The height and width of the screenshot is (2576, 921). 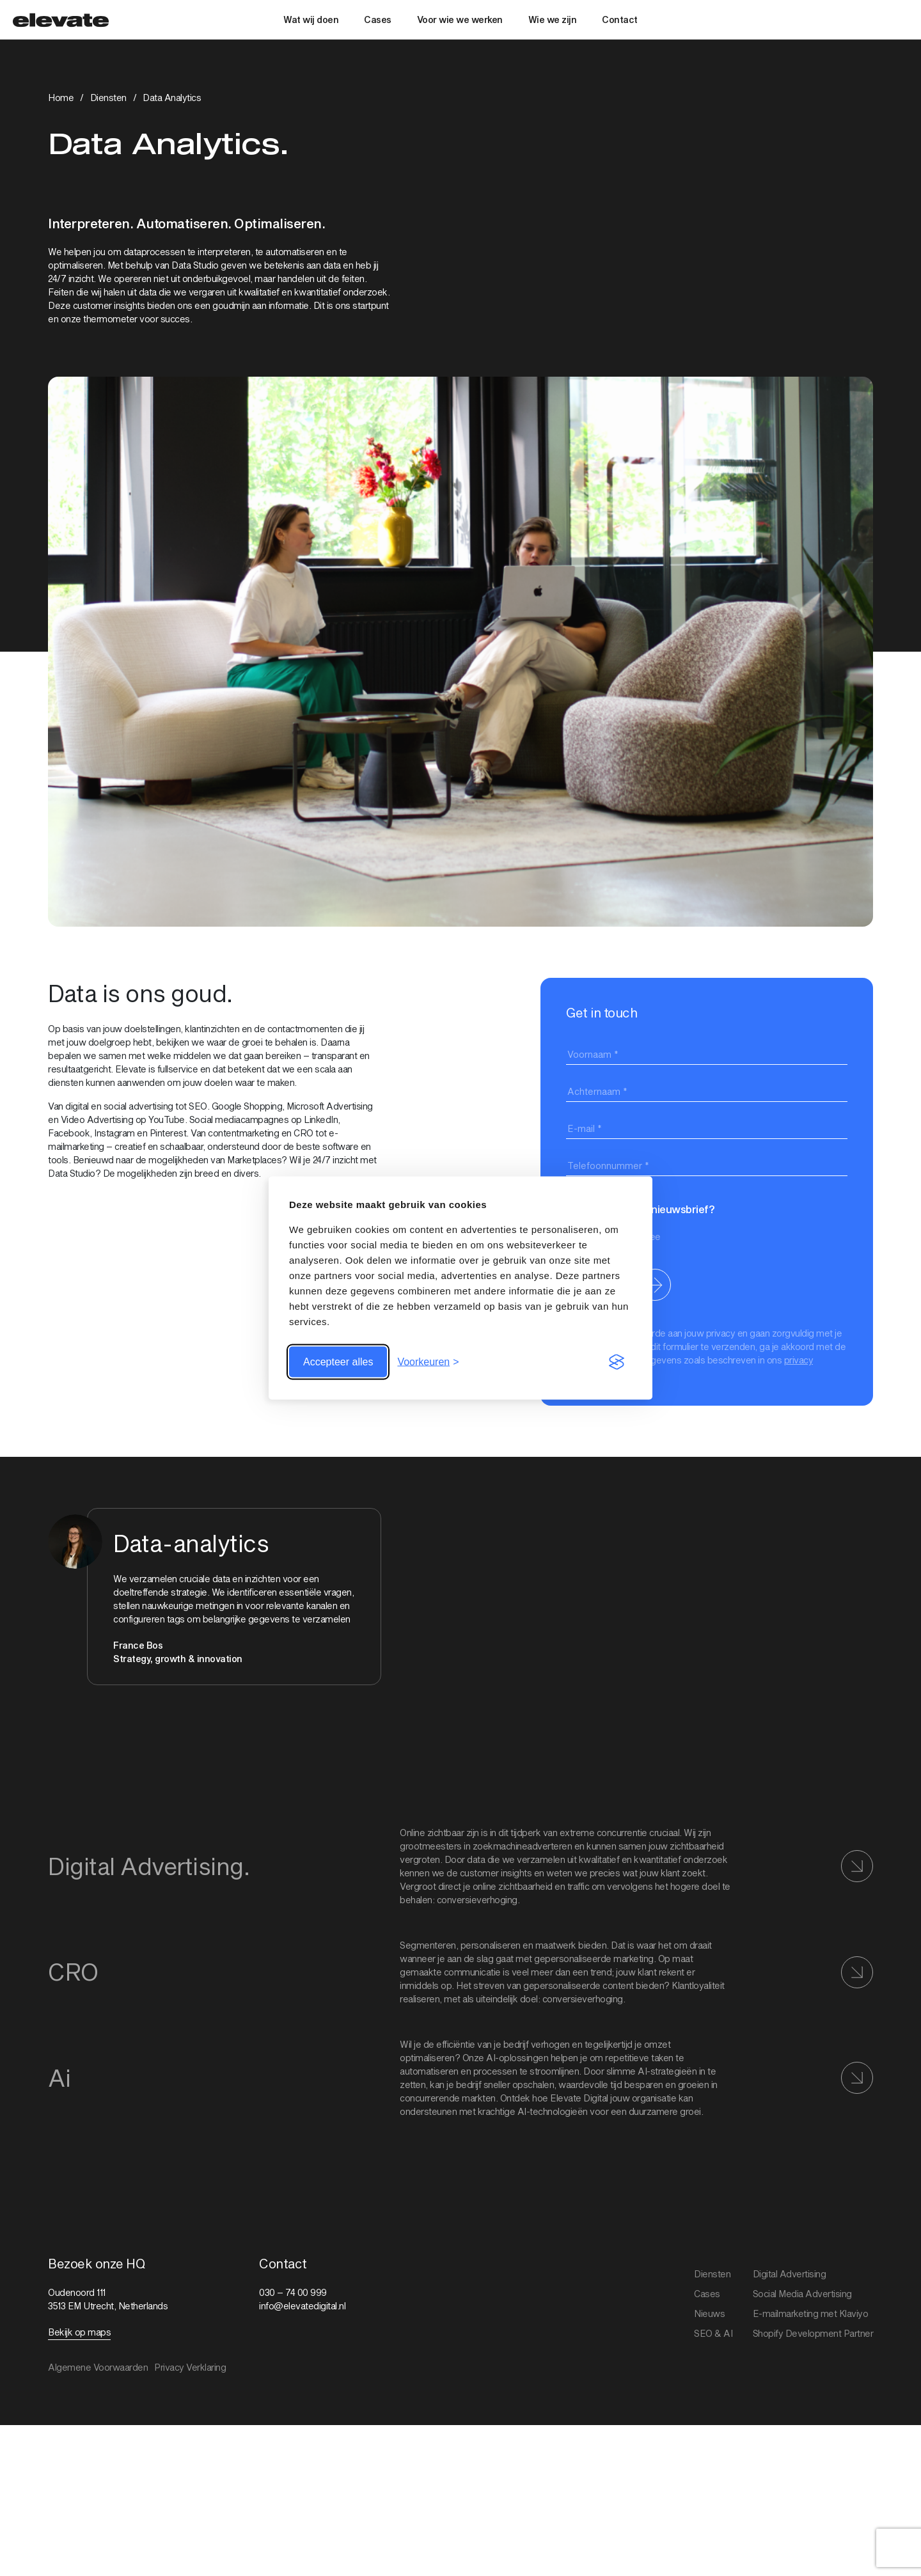 I want to click on Cases, so click(x=377, y=19).